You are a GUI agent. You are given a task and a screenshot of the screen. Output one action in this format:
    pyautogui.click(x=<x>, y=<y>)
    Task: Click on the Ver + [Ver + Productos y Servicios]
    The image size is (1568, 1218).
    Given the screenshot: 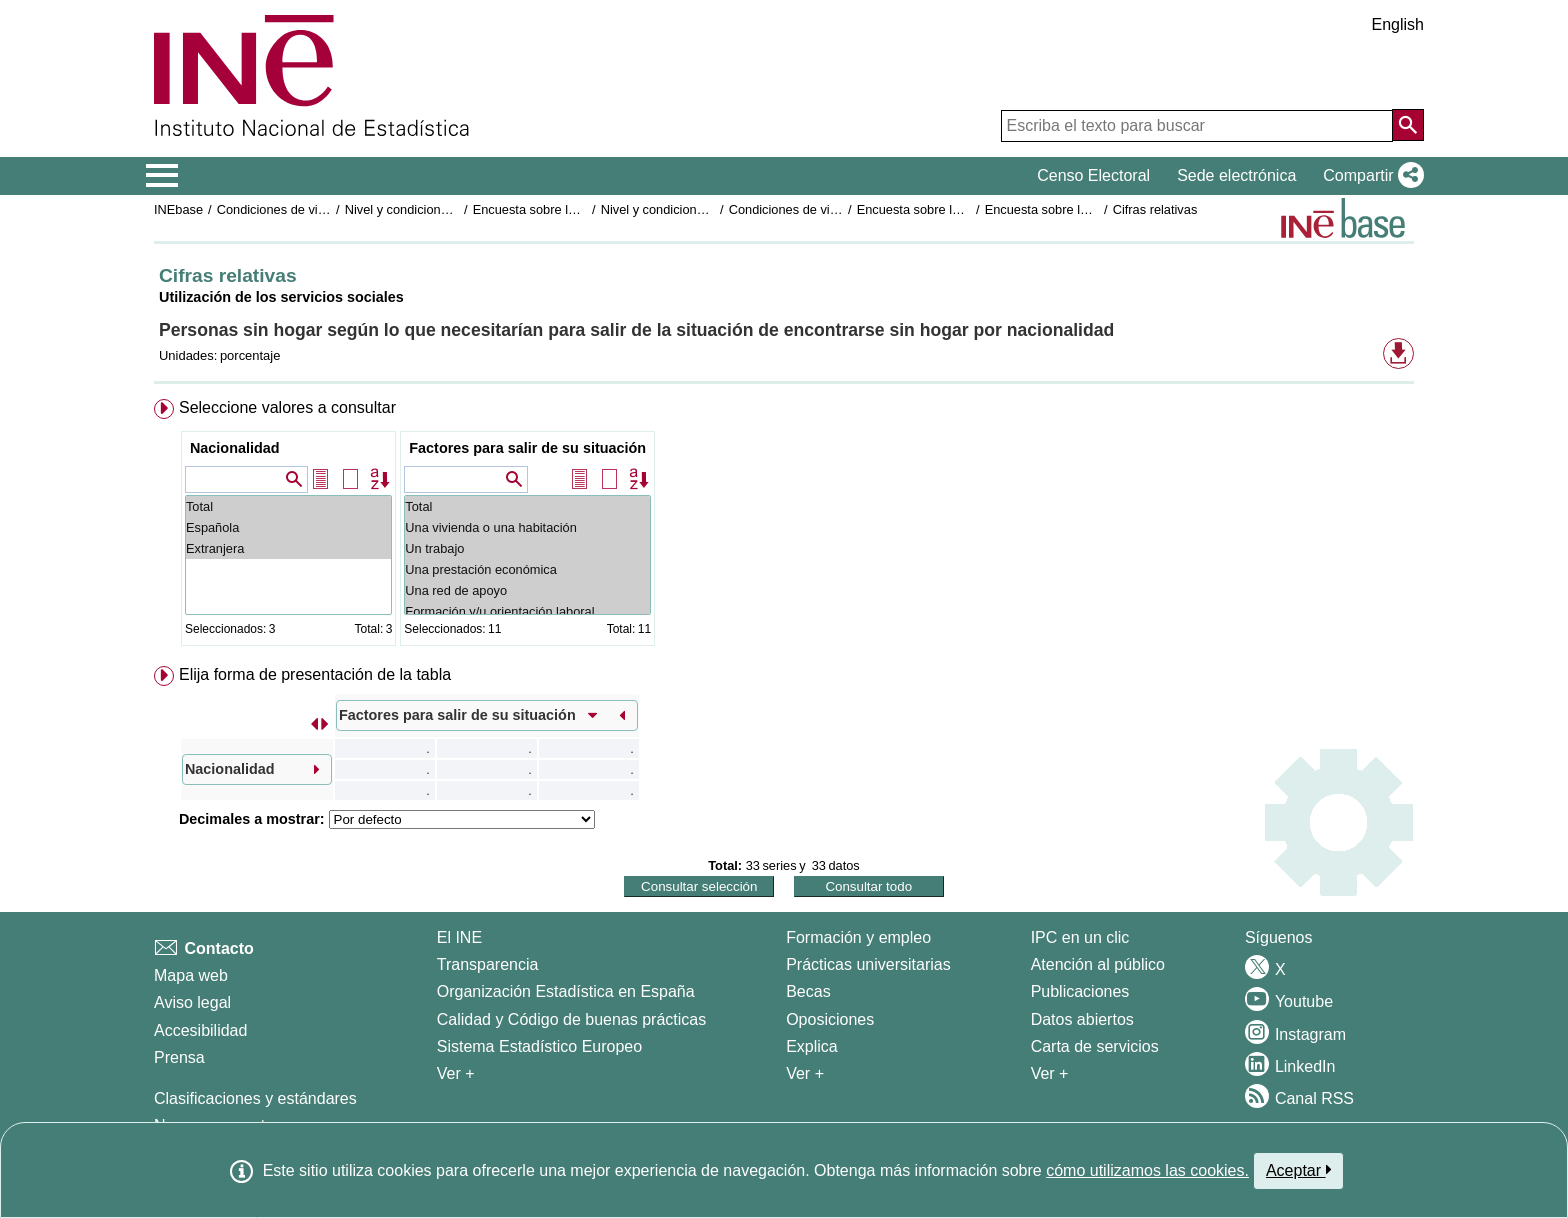 What is the action you would take?
    pyautogui.click(x=1050, y=1073)
    